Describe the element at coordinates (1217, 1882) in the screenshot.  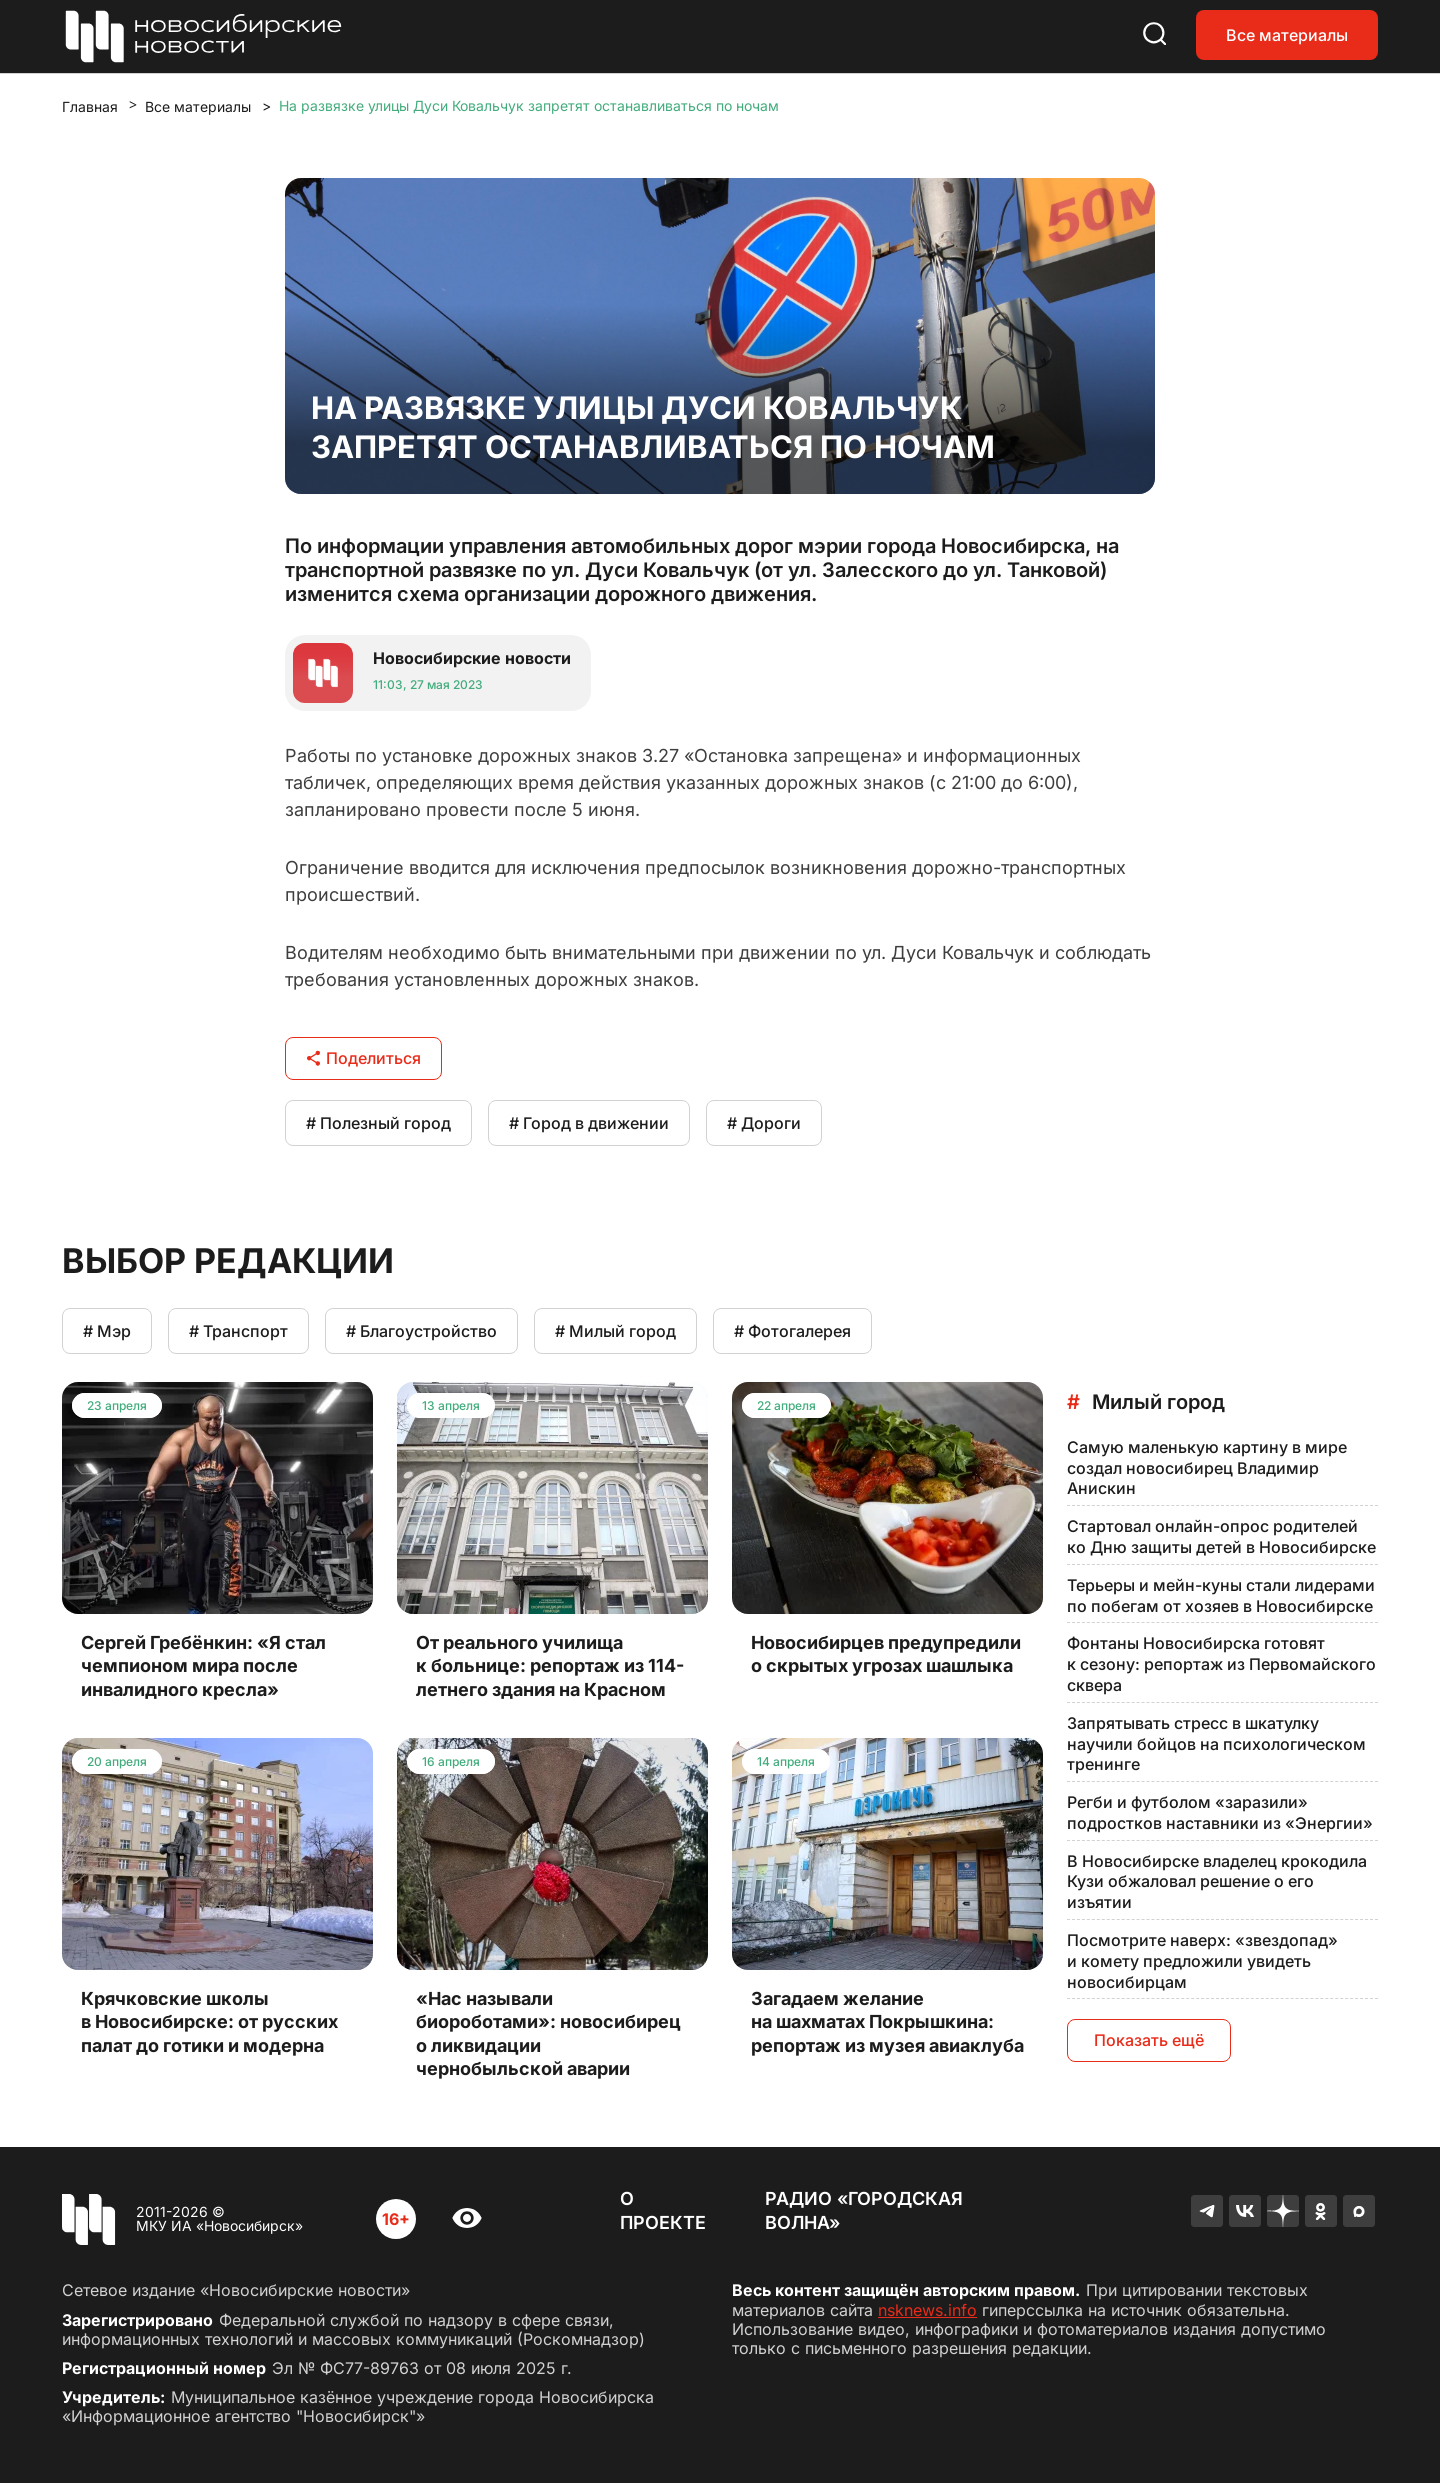
I see `В Новосибирске владелец крокодила Кузи обжаловал решение о его изъятии` at that location.